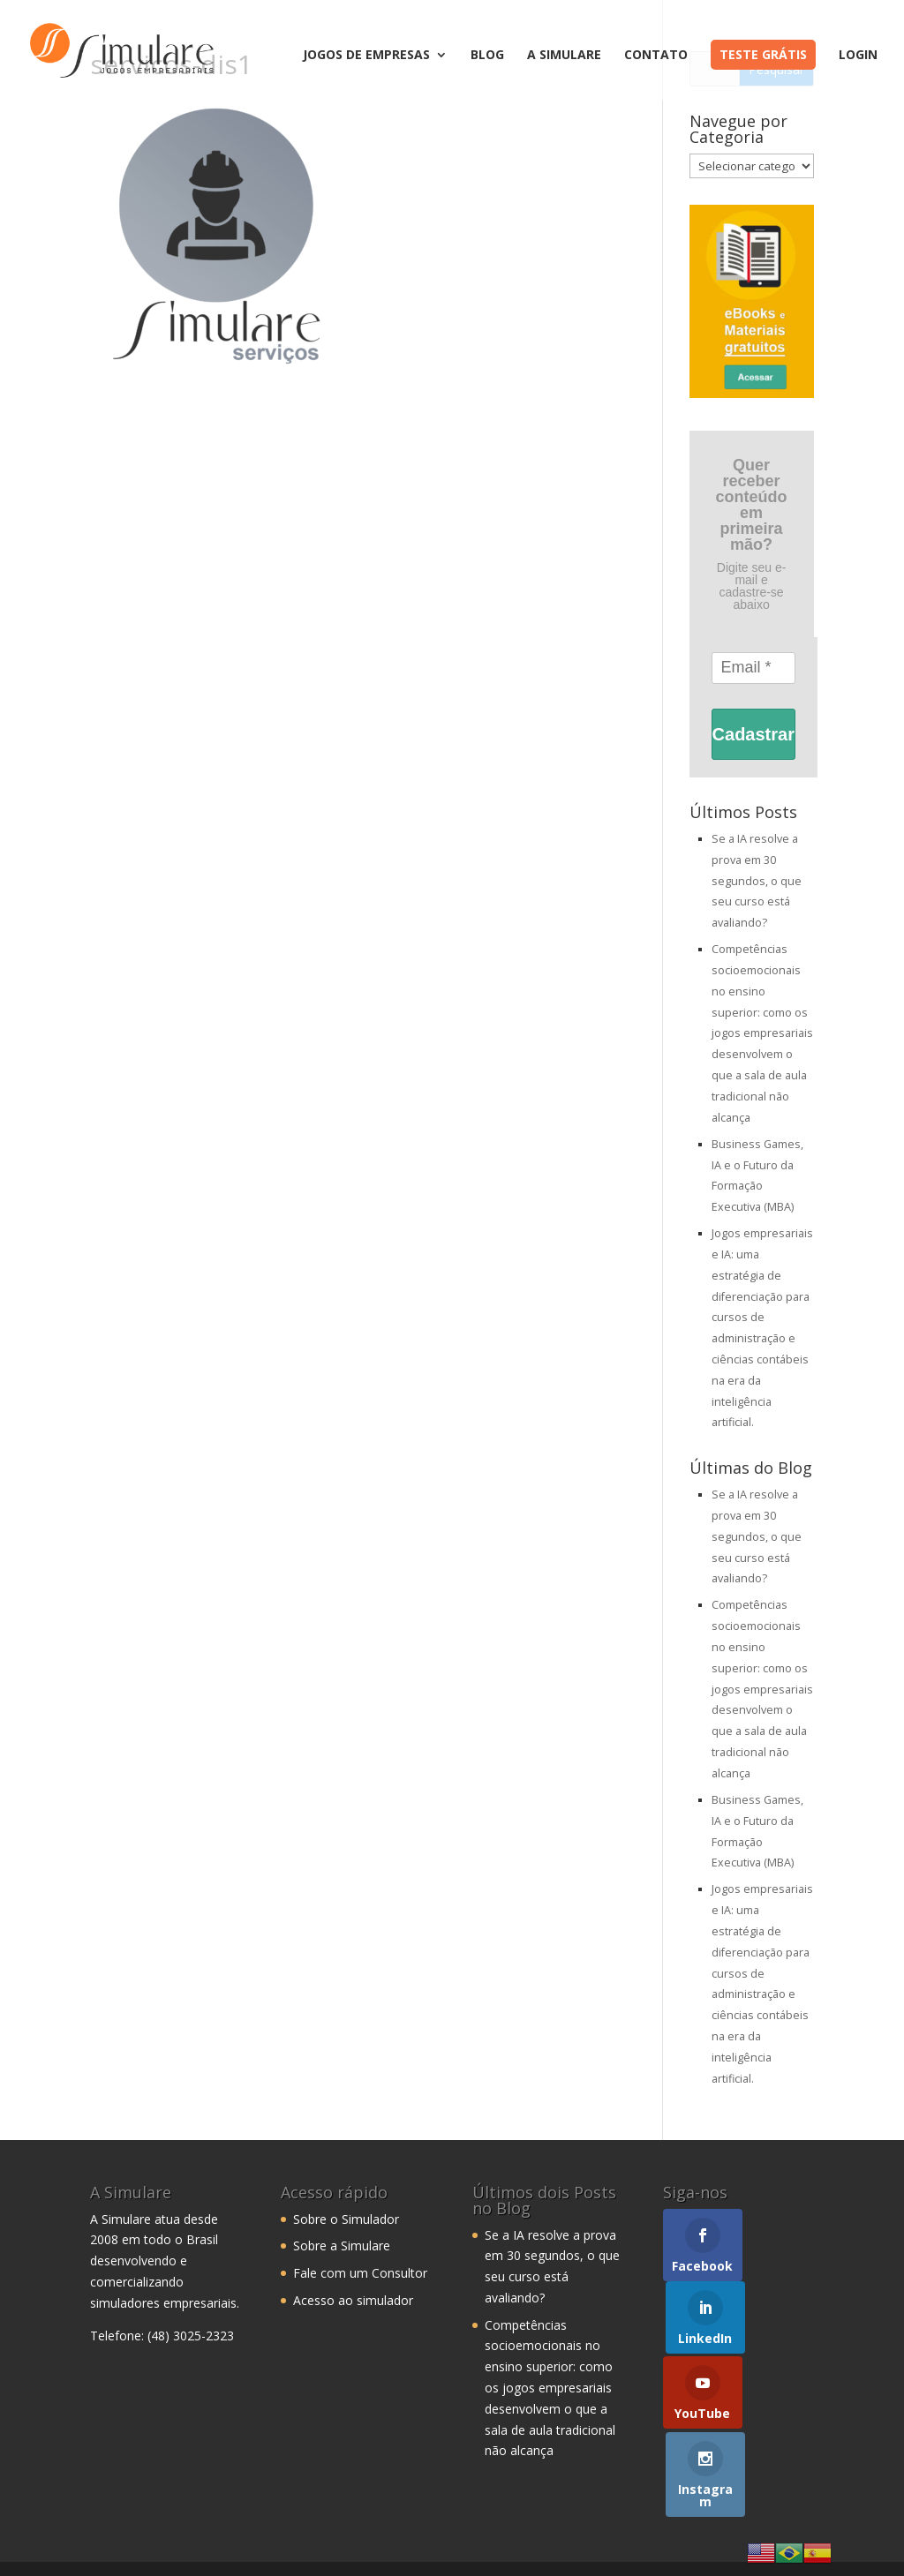 The height and width of the screenshot is (2576, 904). What do you see at coordinates (858, 56) in the screenshot?
I see `Login` at bounding box center [858, 56].